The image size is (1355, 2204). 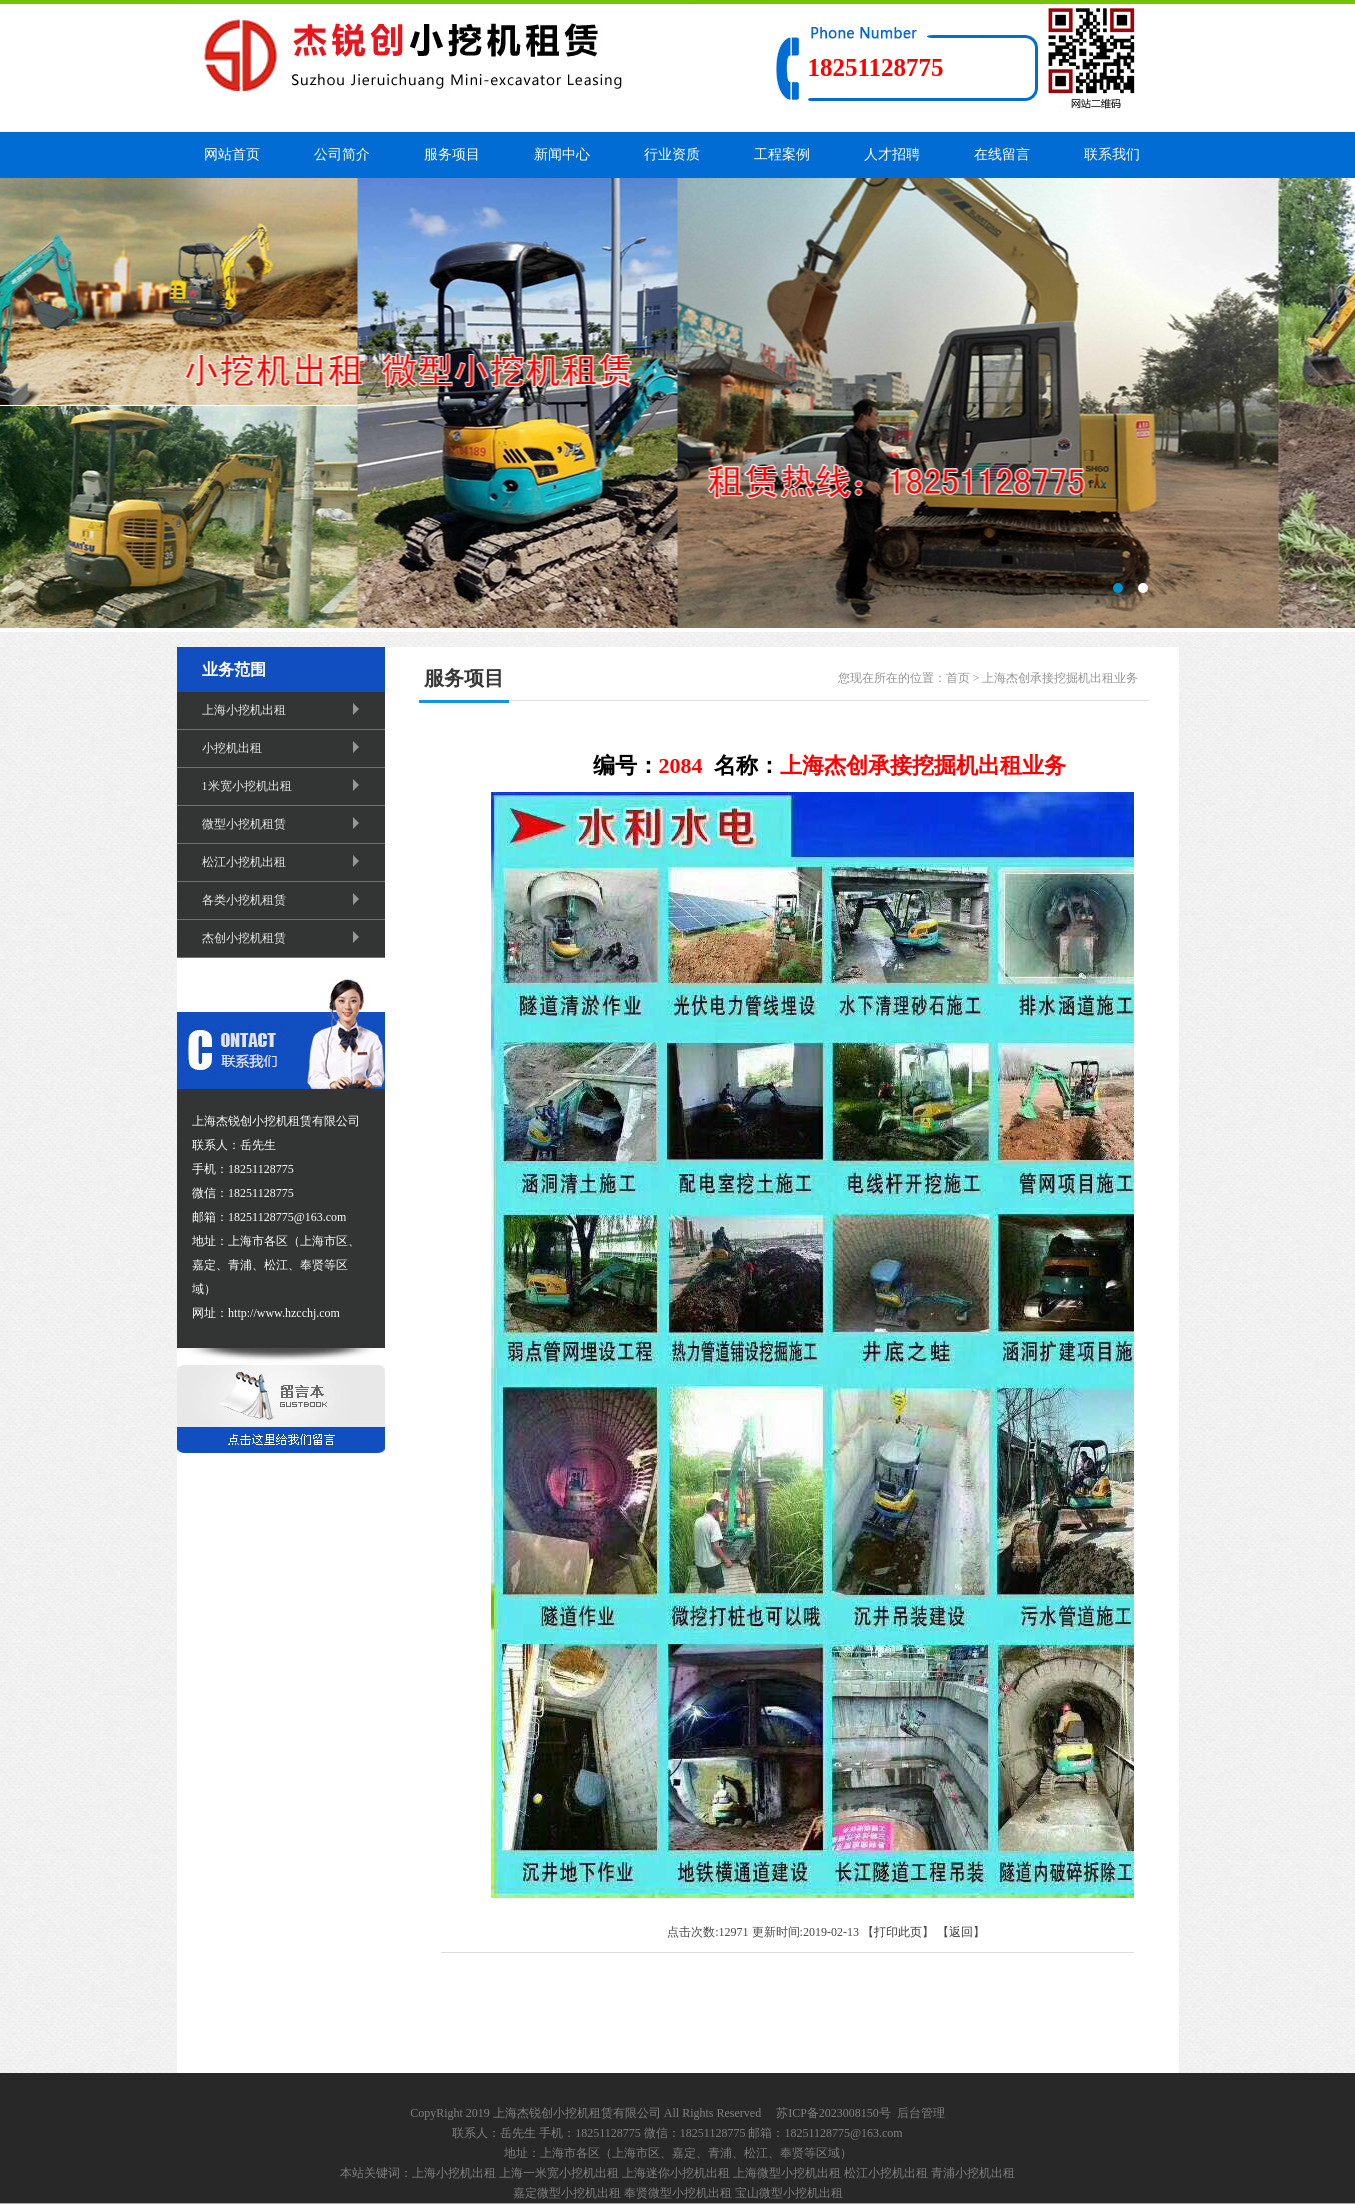 What do you see at coordinates (833, 2113) in the screenshot?
I see `苏ICP备2023008150号` at bounding box center [833, 2113].